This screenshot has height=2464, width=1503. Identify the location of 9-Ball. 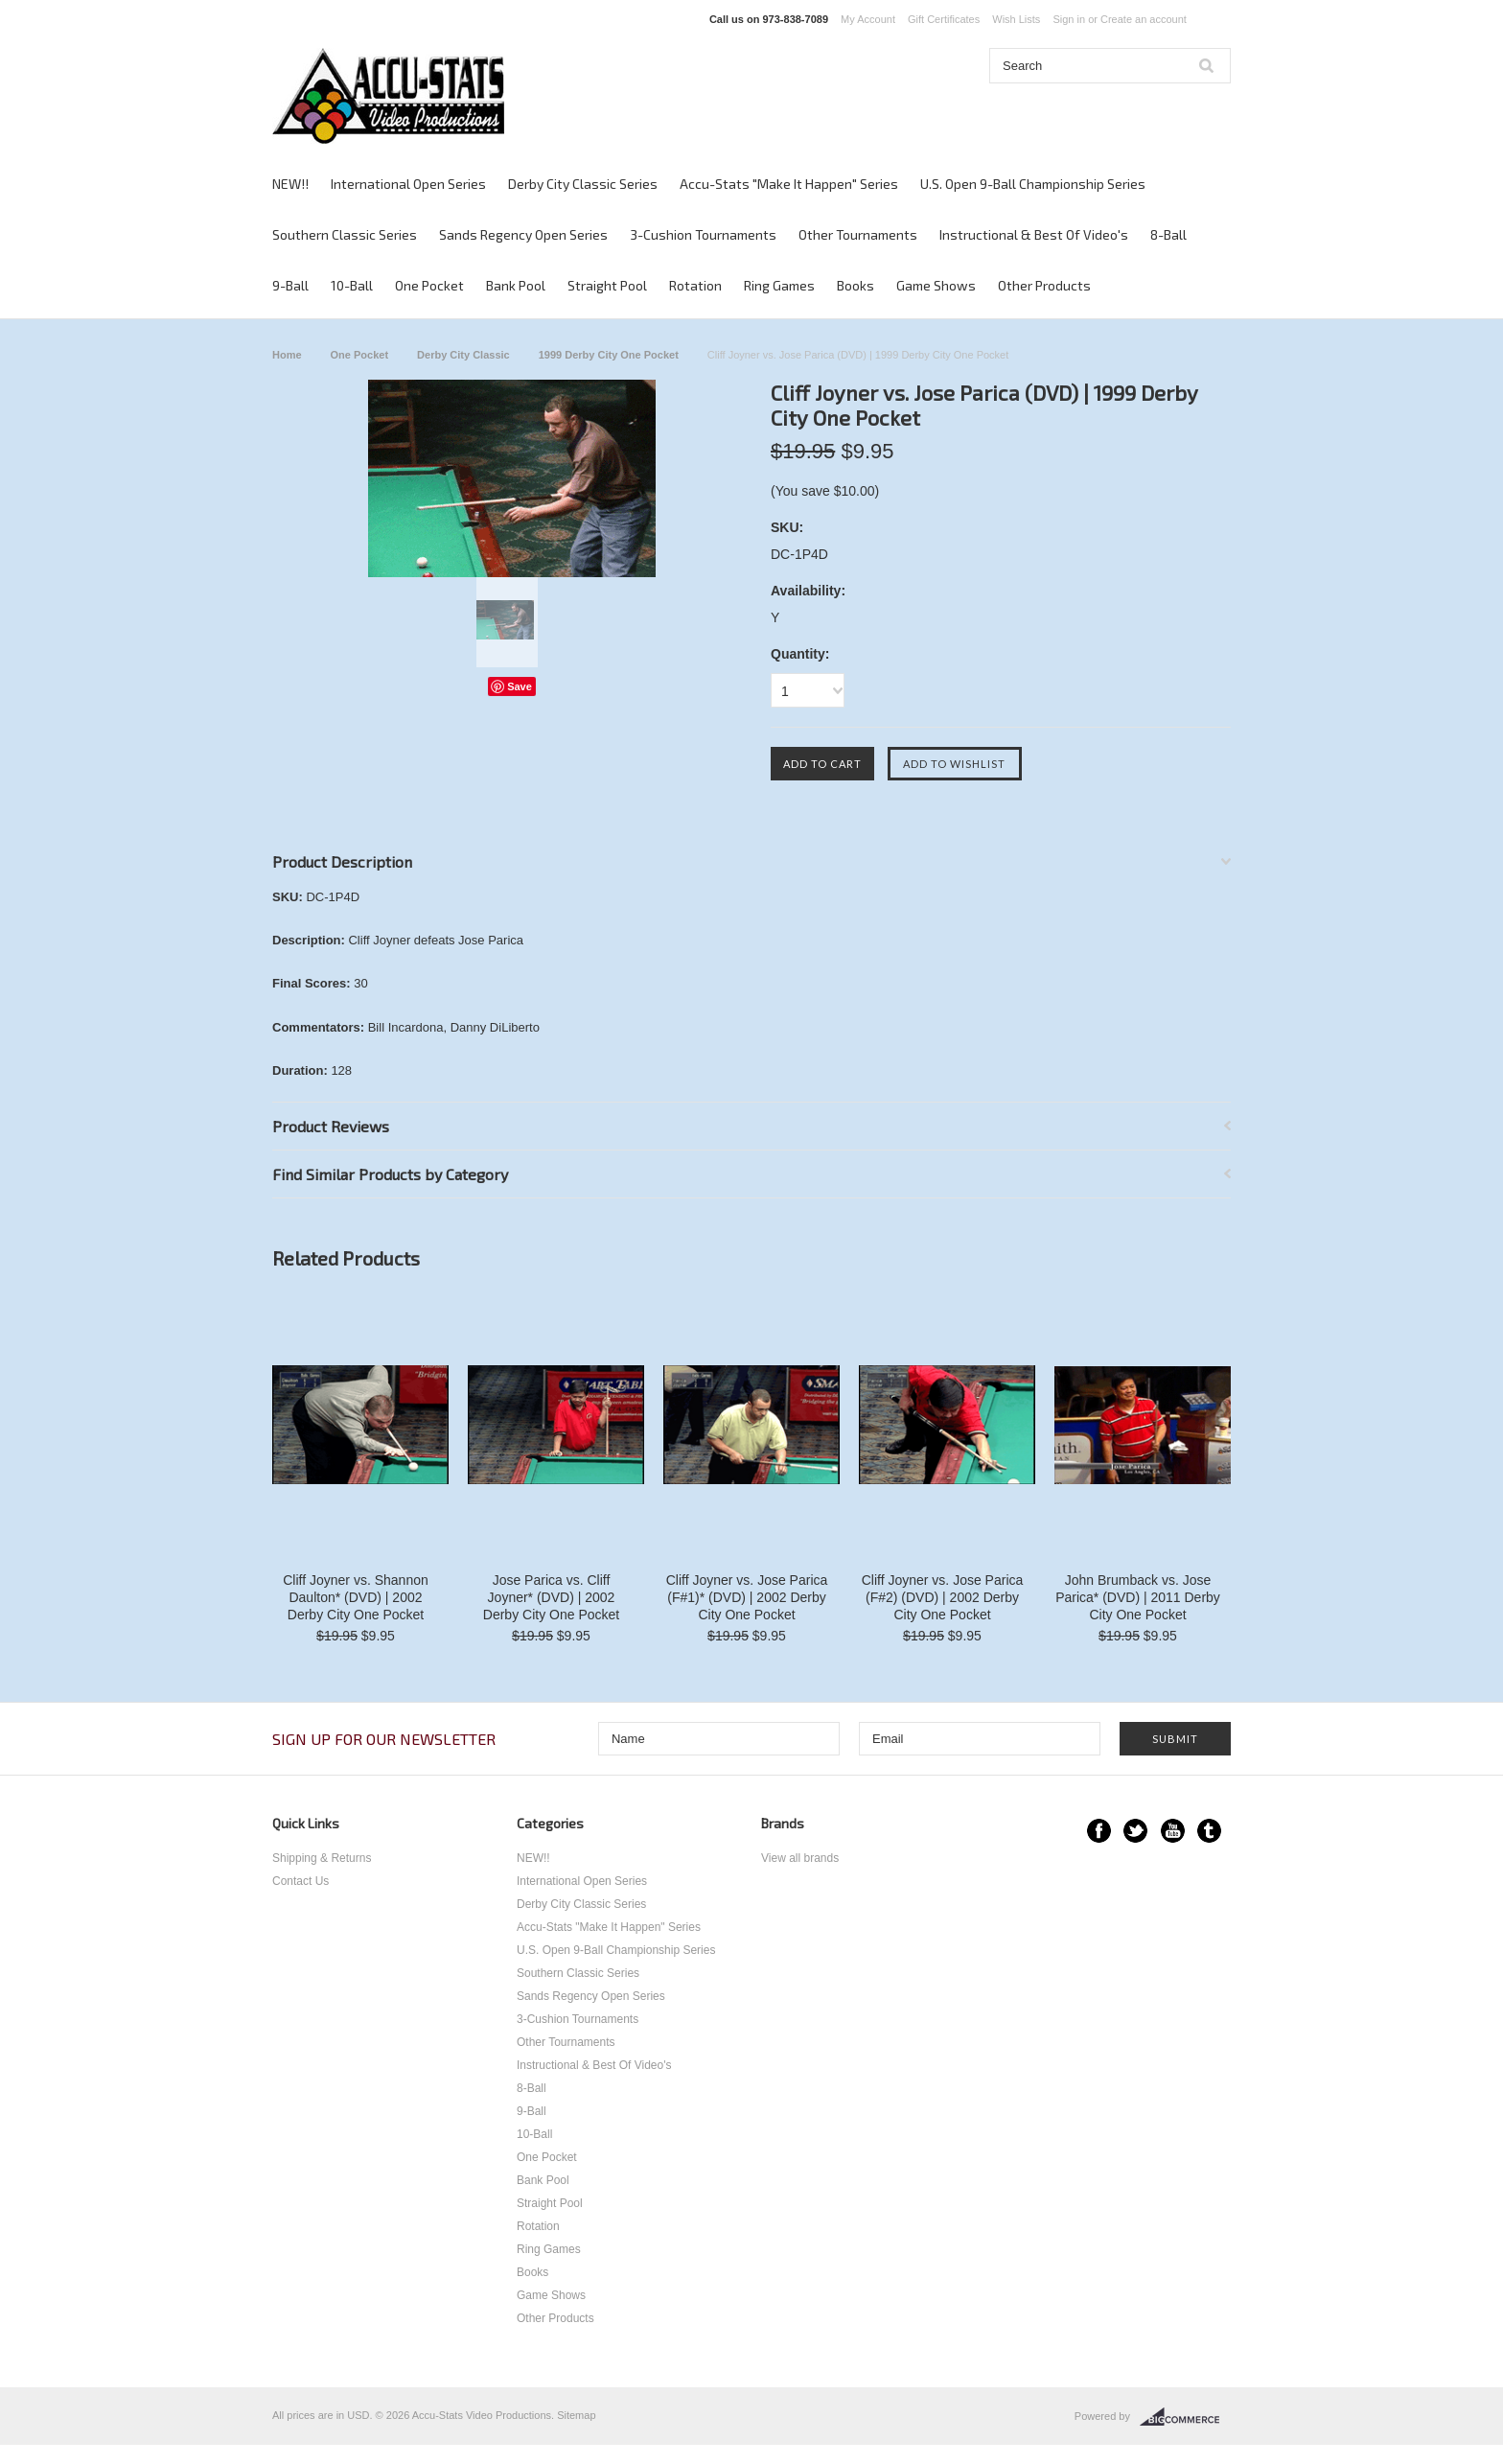
(290, 285).